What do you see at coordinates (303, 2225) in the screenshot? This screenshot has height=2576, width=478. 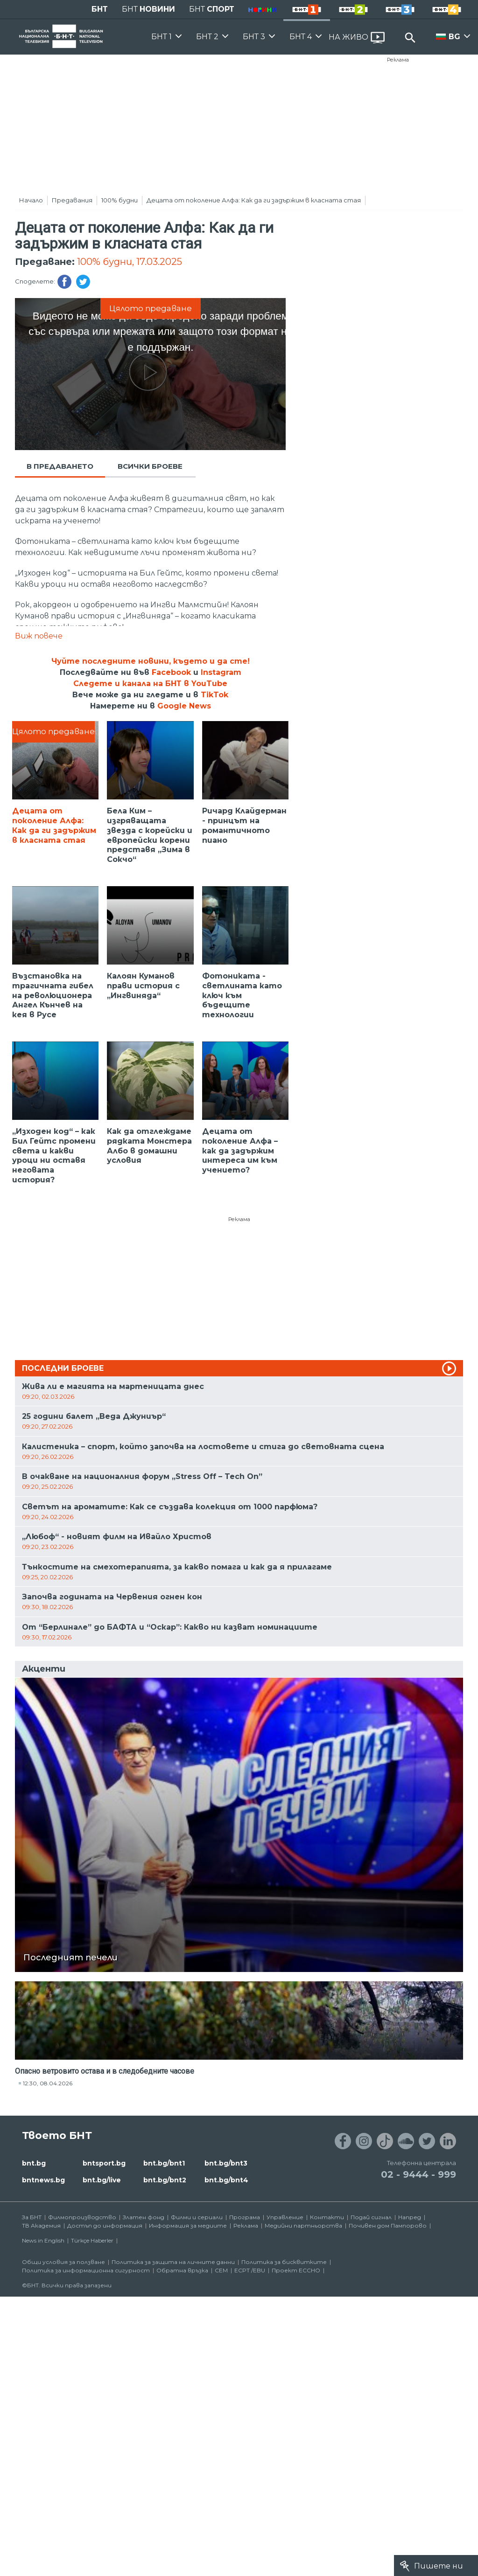 I see `Медийни партньорства` at bounding box center [303, 2225].